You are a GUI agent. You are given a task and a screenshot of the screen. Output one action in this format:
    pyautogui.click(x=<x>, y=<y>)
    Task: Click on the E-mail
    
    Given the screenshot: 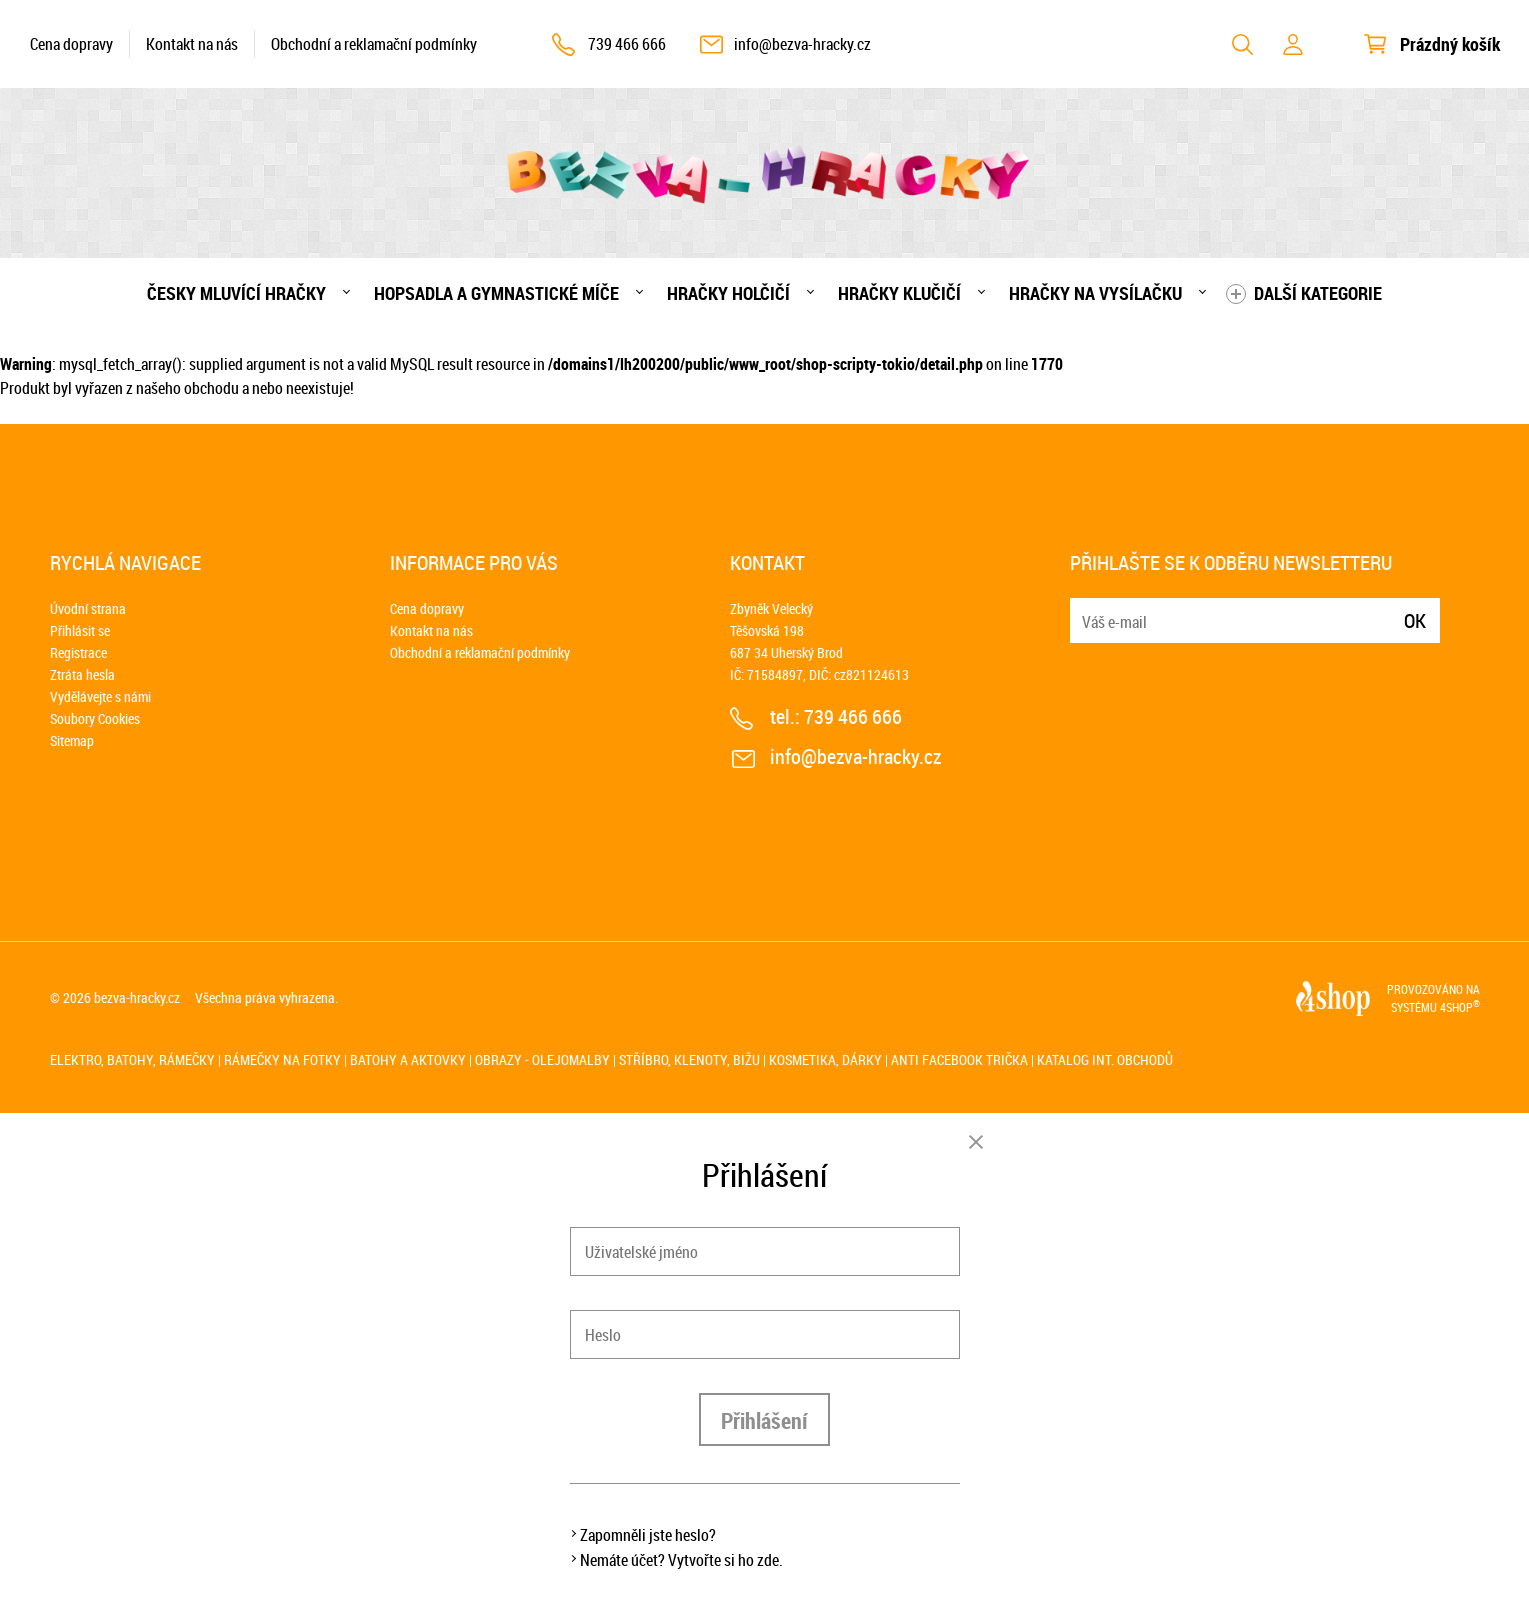 What is the action you would take?
    pyautogui.click(x=1087, y=608)
    